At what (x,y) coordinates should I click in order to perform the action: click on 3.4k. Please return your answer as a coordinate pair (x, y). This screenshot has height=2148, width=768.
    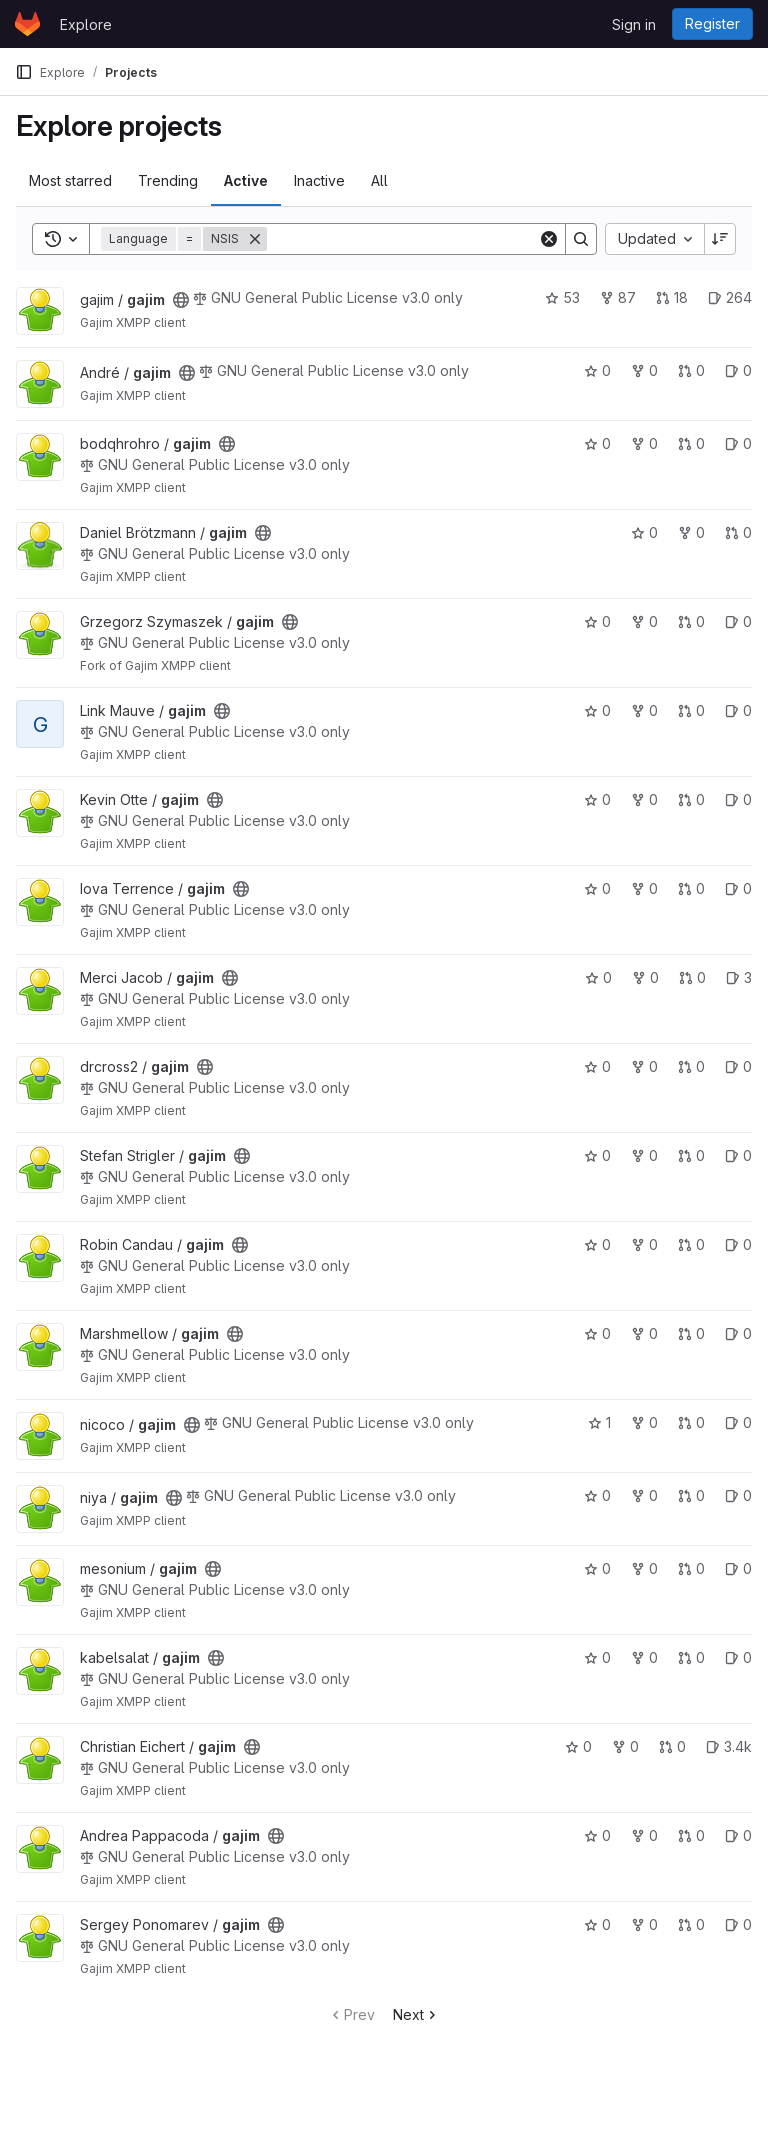
    Looking at the image, I should click on (729, 1746).